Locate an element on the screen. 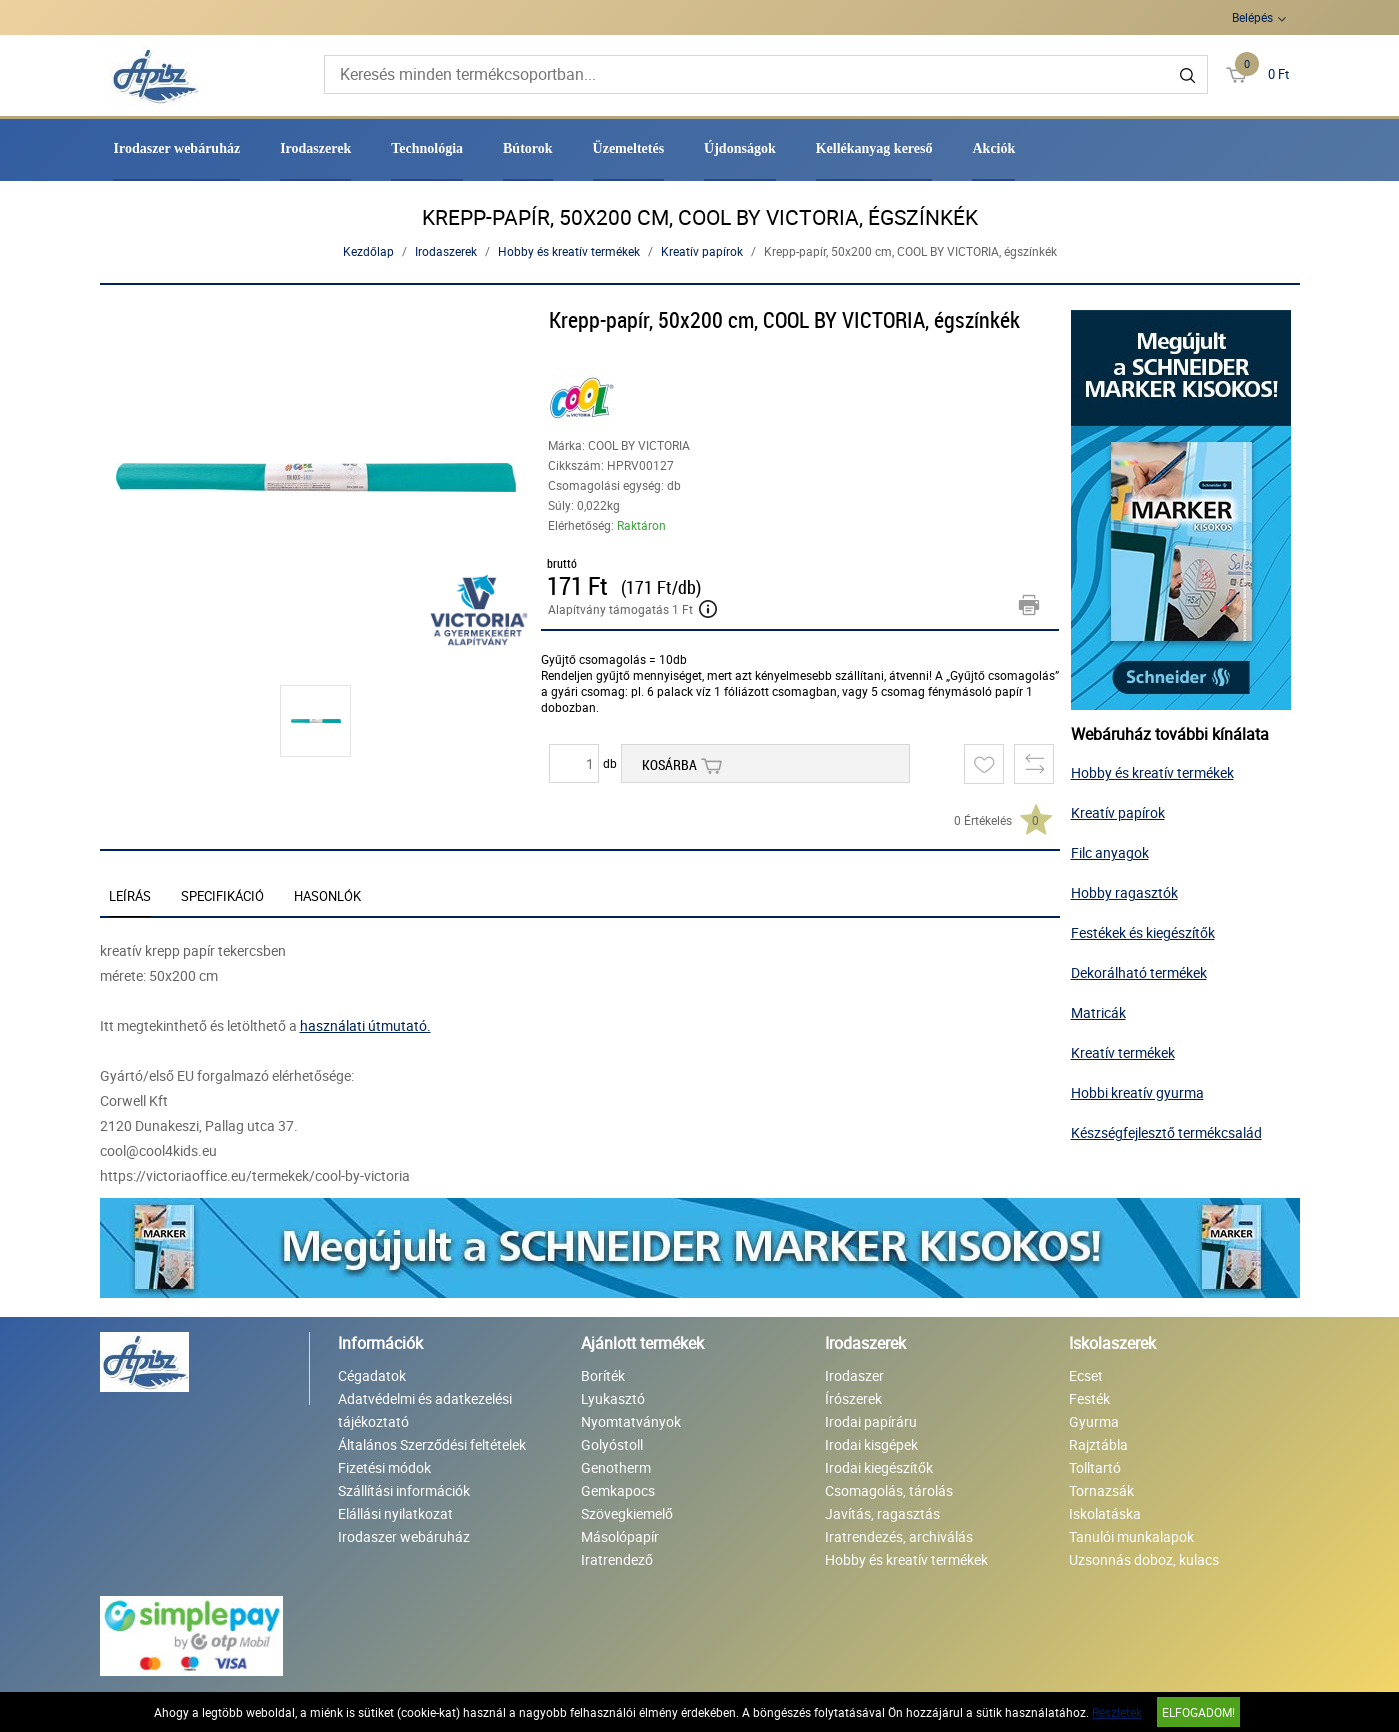  Hobbi kreatív gyurma is located at coordinates (1137, 1092).